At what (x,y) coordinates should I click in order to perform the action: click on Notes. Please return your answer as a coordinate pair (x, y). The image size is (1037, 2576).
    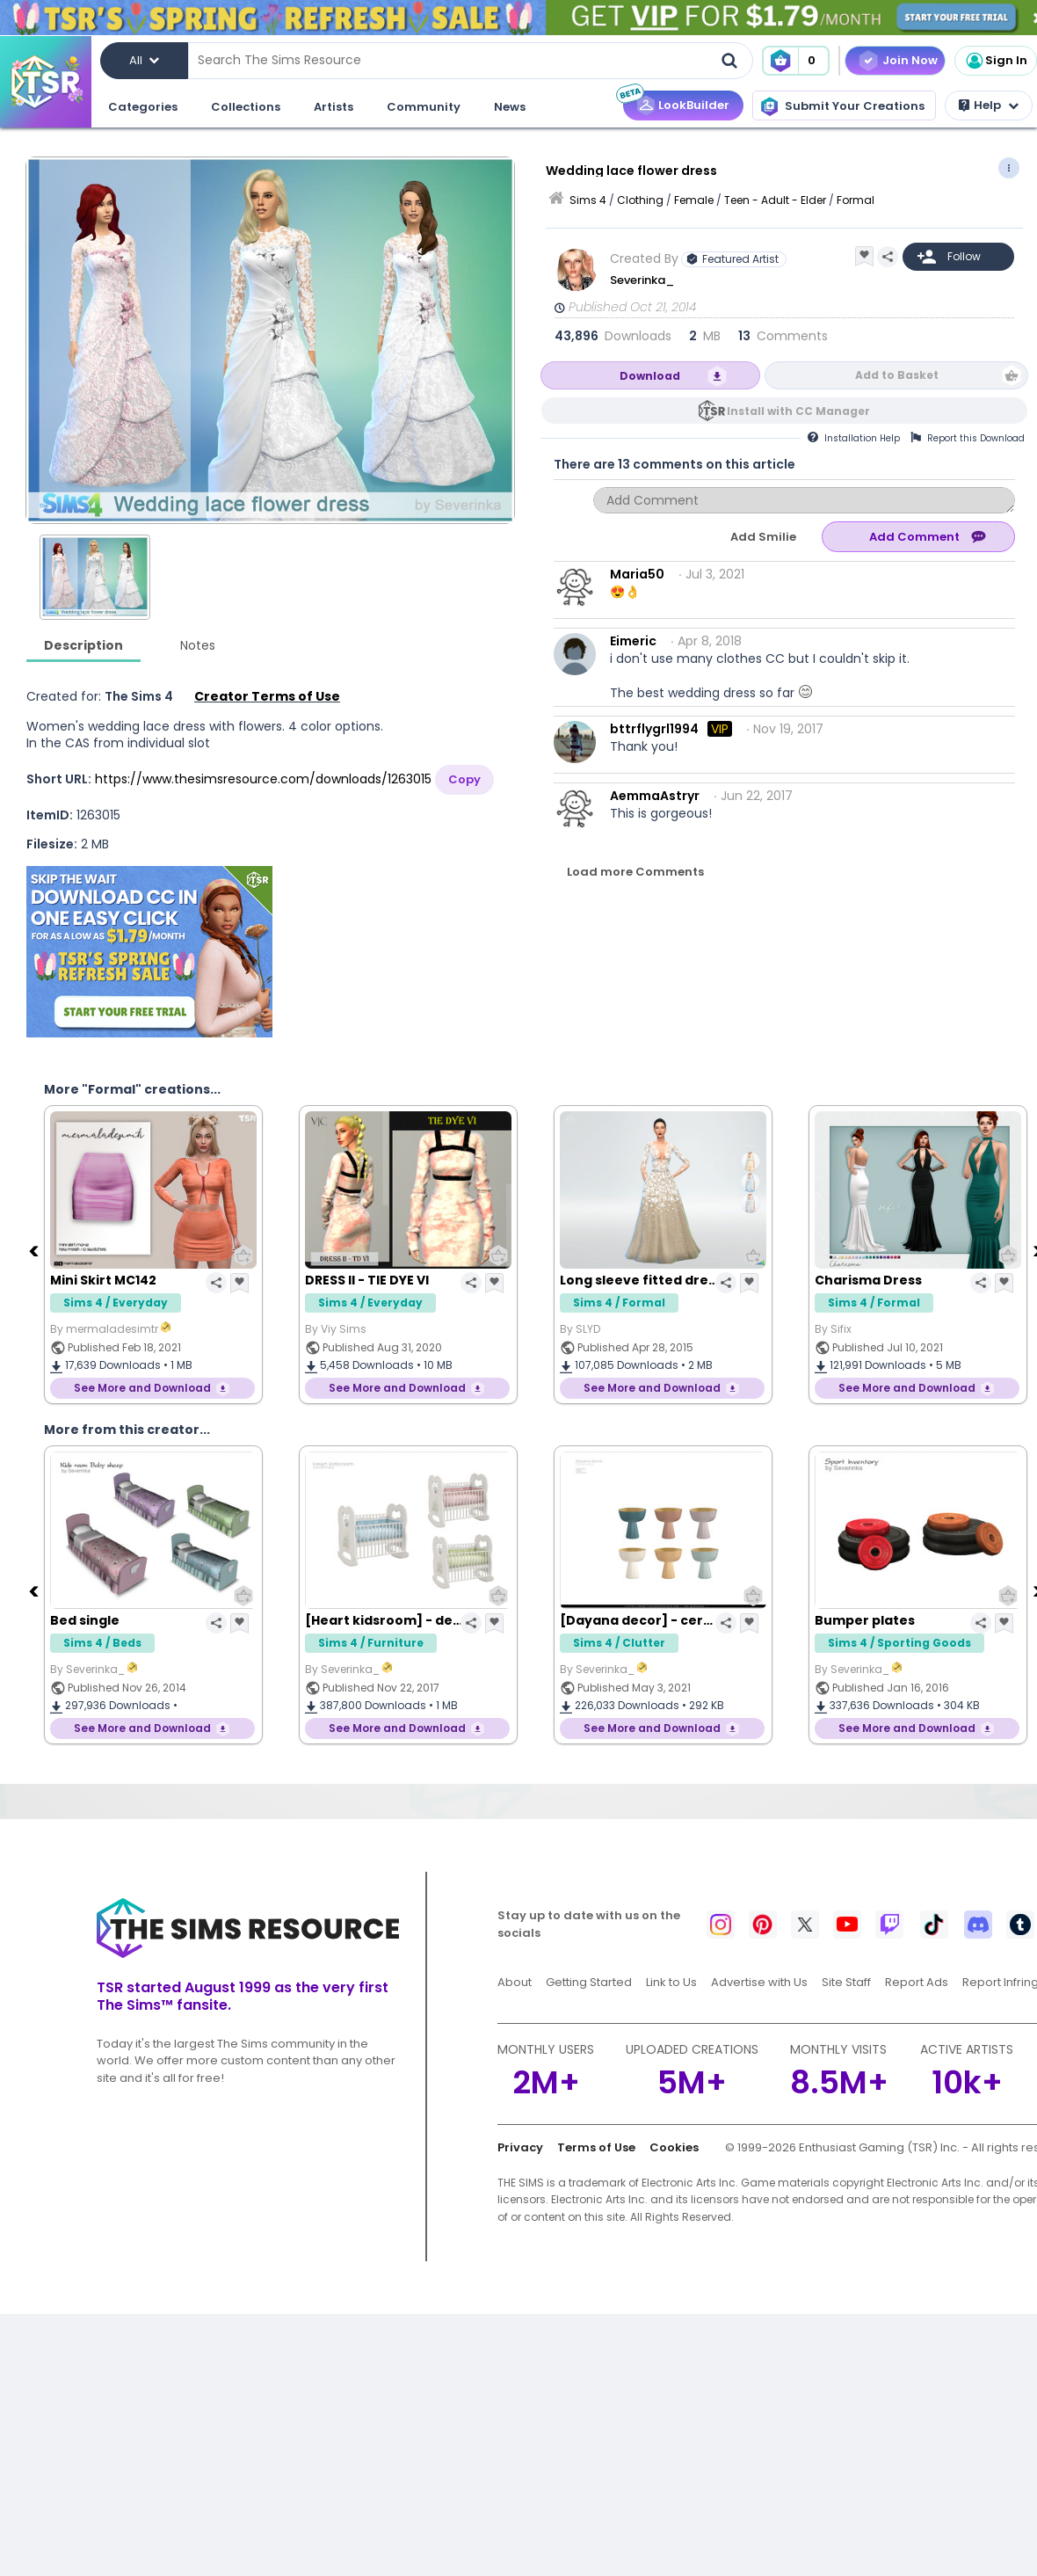
    Looking at the image, I should click on (197, 645).